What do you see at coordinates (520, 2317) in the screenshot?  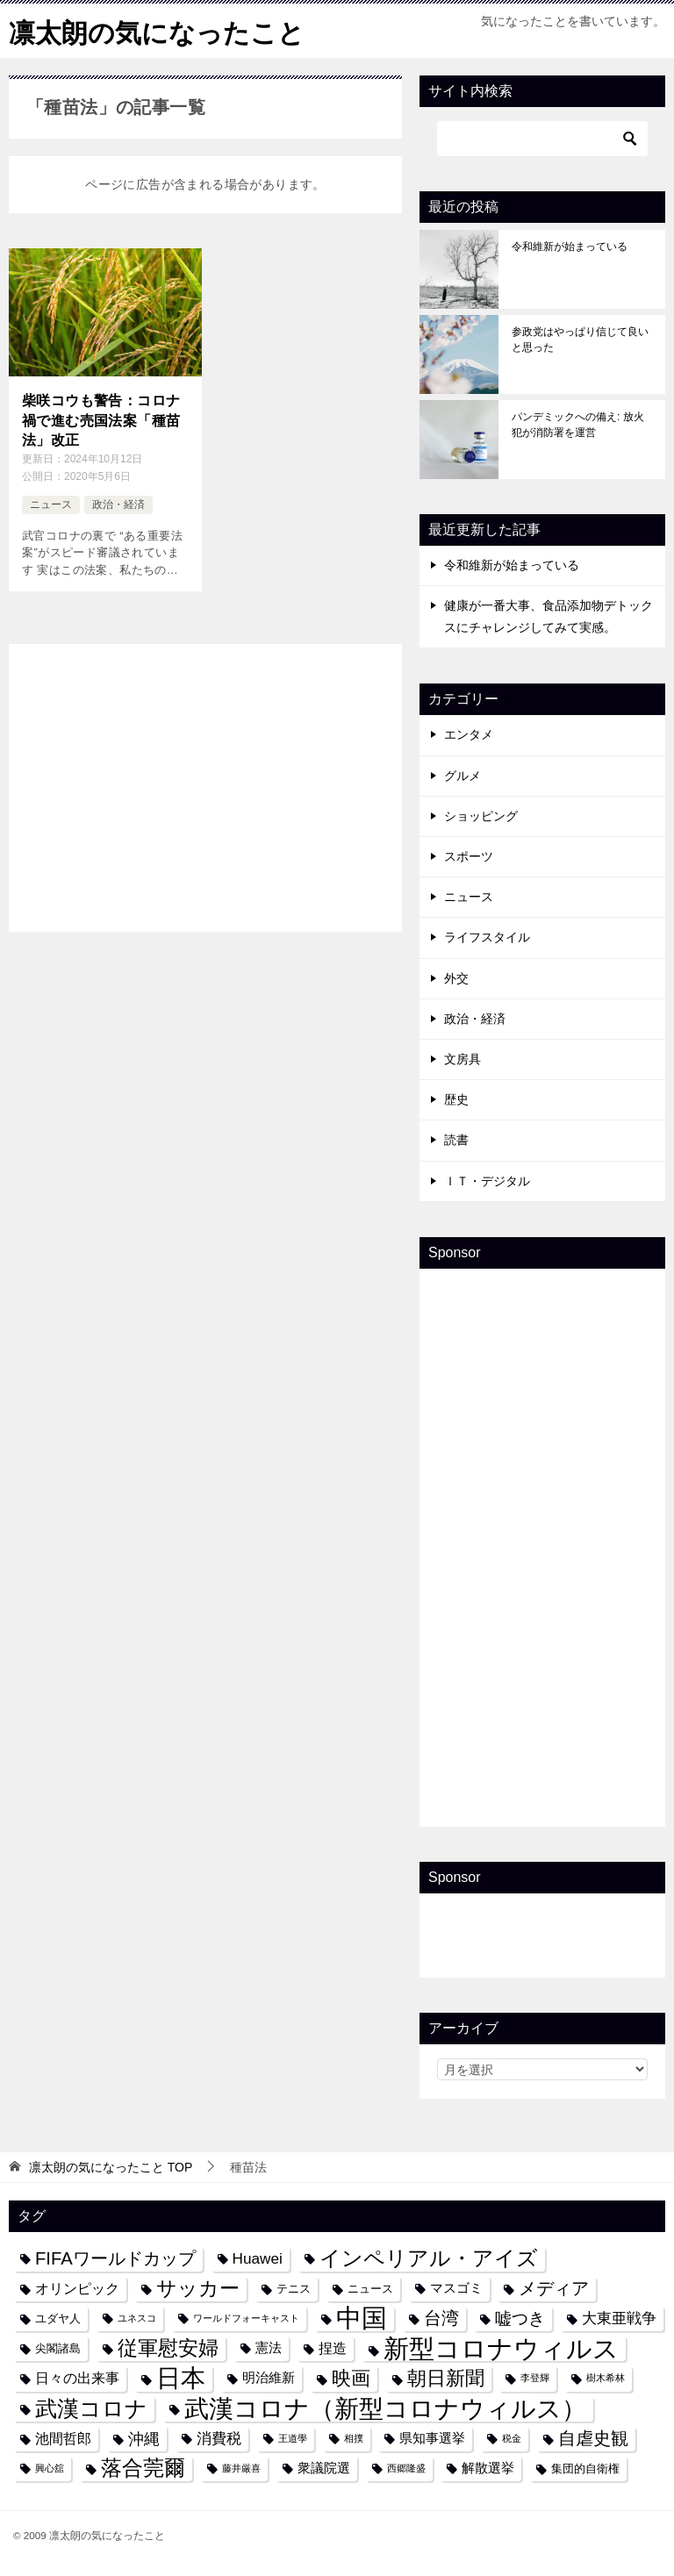 I see `嘘つき [嘘つき (9個の項目)]` at bounding box center [520, 2317].